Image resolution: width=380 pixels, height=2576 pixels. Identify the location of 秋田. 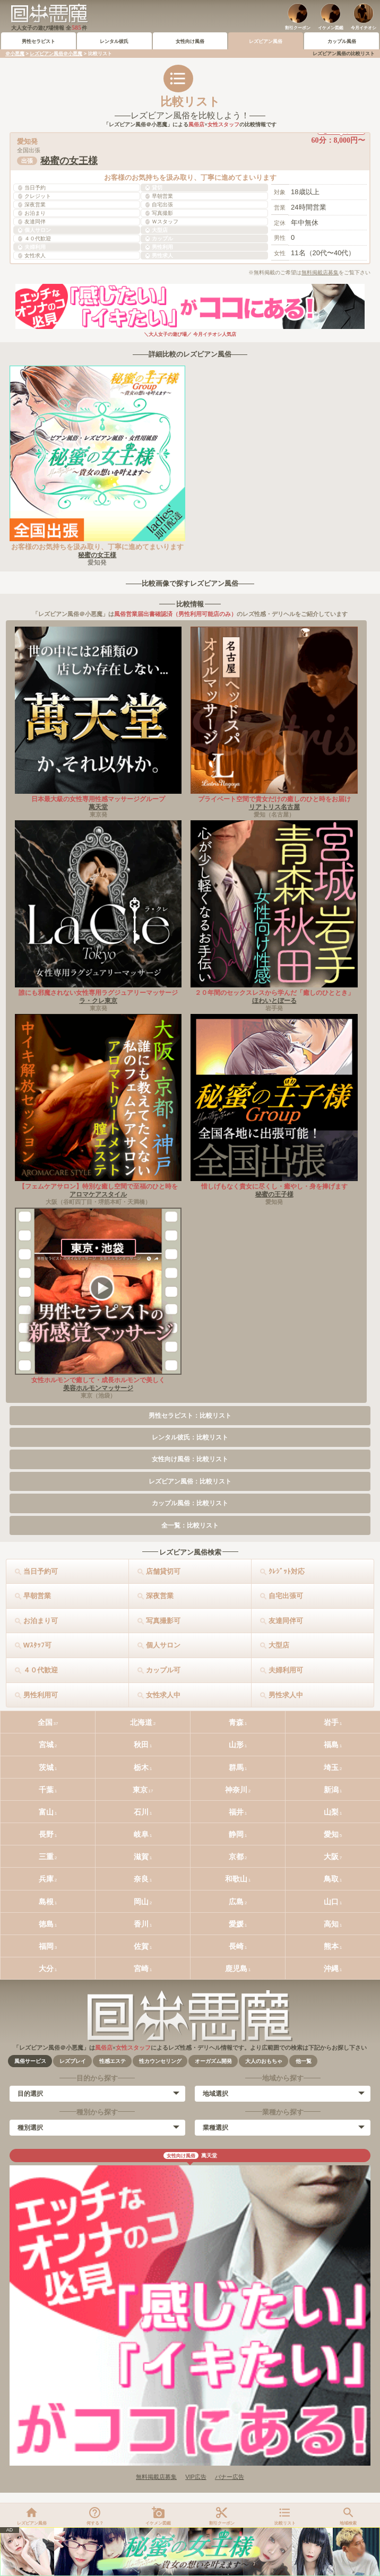
(141, 1744).